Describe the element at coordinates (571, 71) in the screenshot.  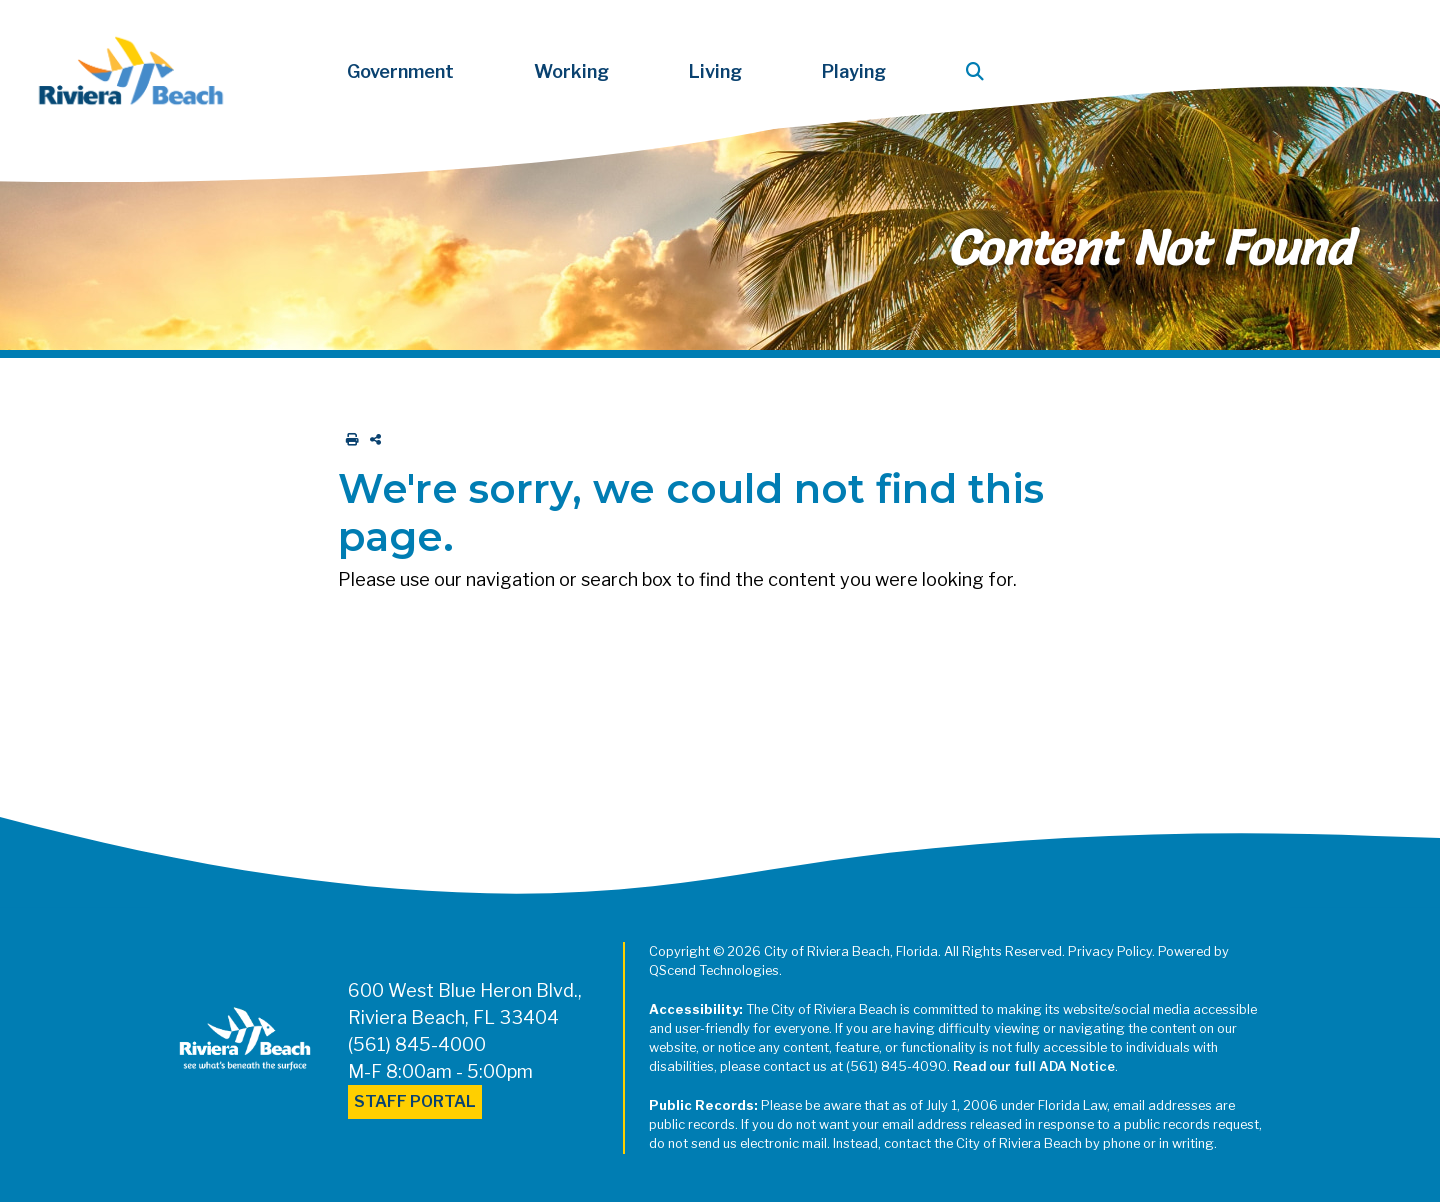
I see `Working [button]` at that location.